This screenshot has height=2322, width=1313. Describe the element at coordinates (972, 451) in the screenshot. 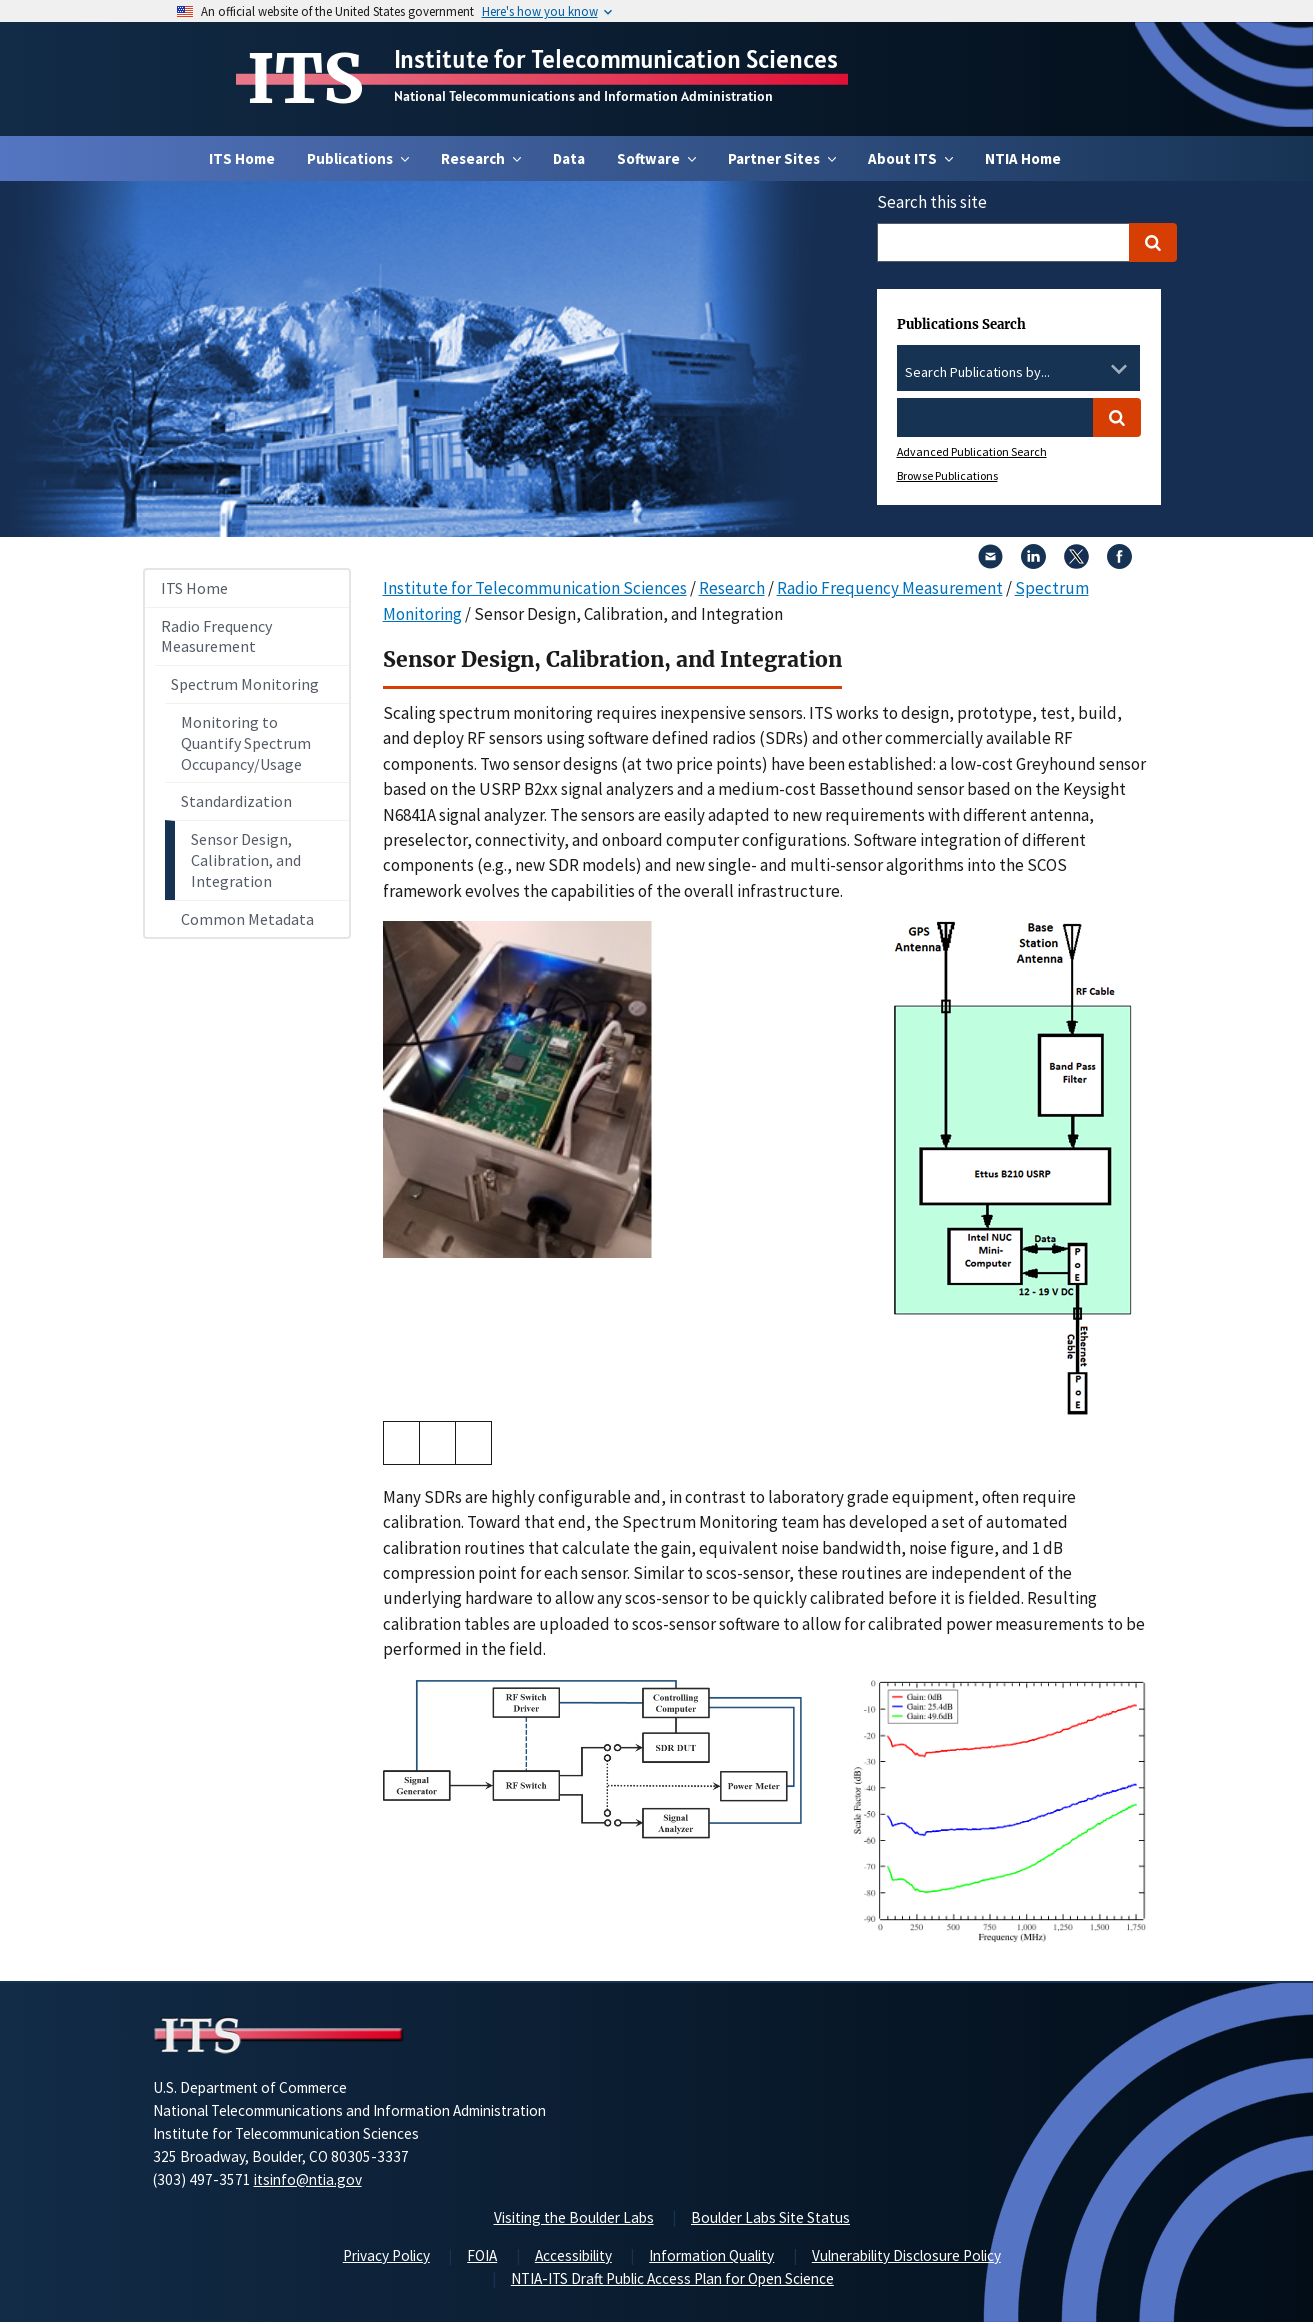

I see `Advanced Publication Search` at that location.